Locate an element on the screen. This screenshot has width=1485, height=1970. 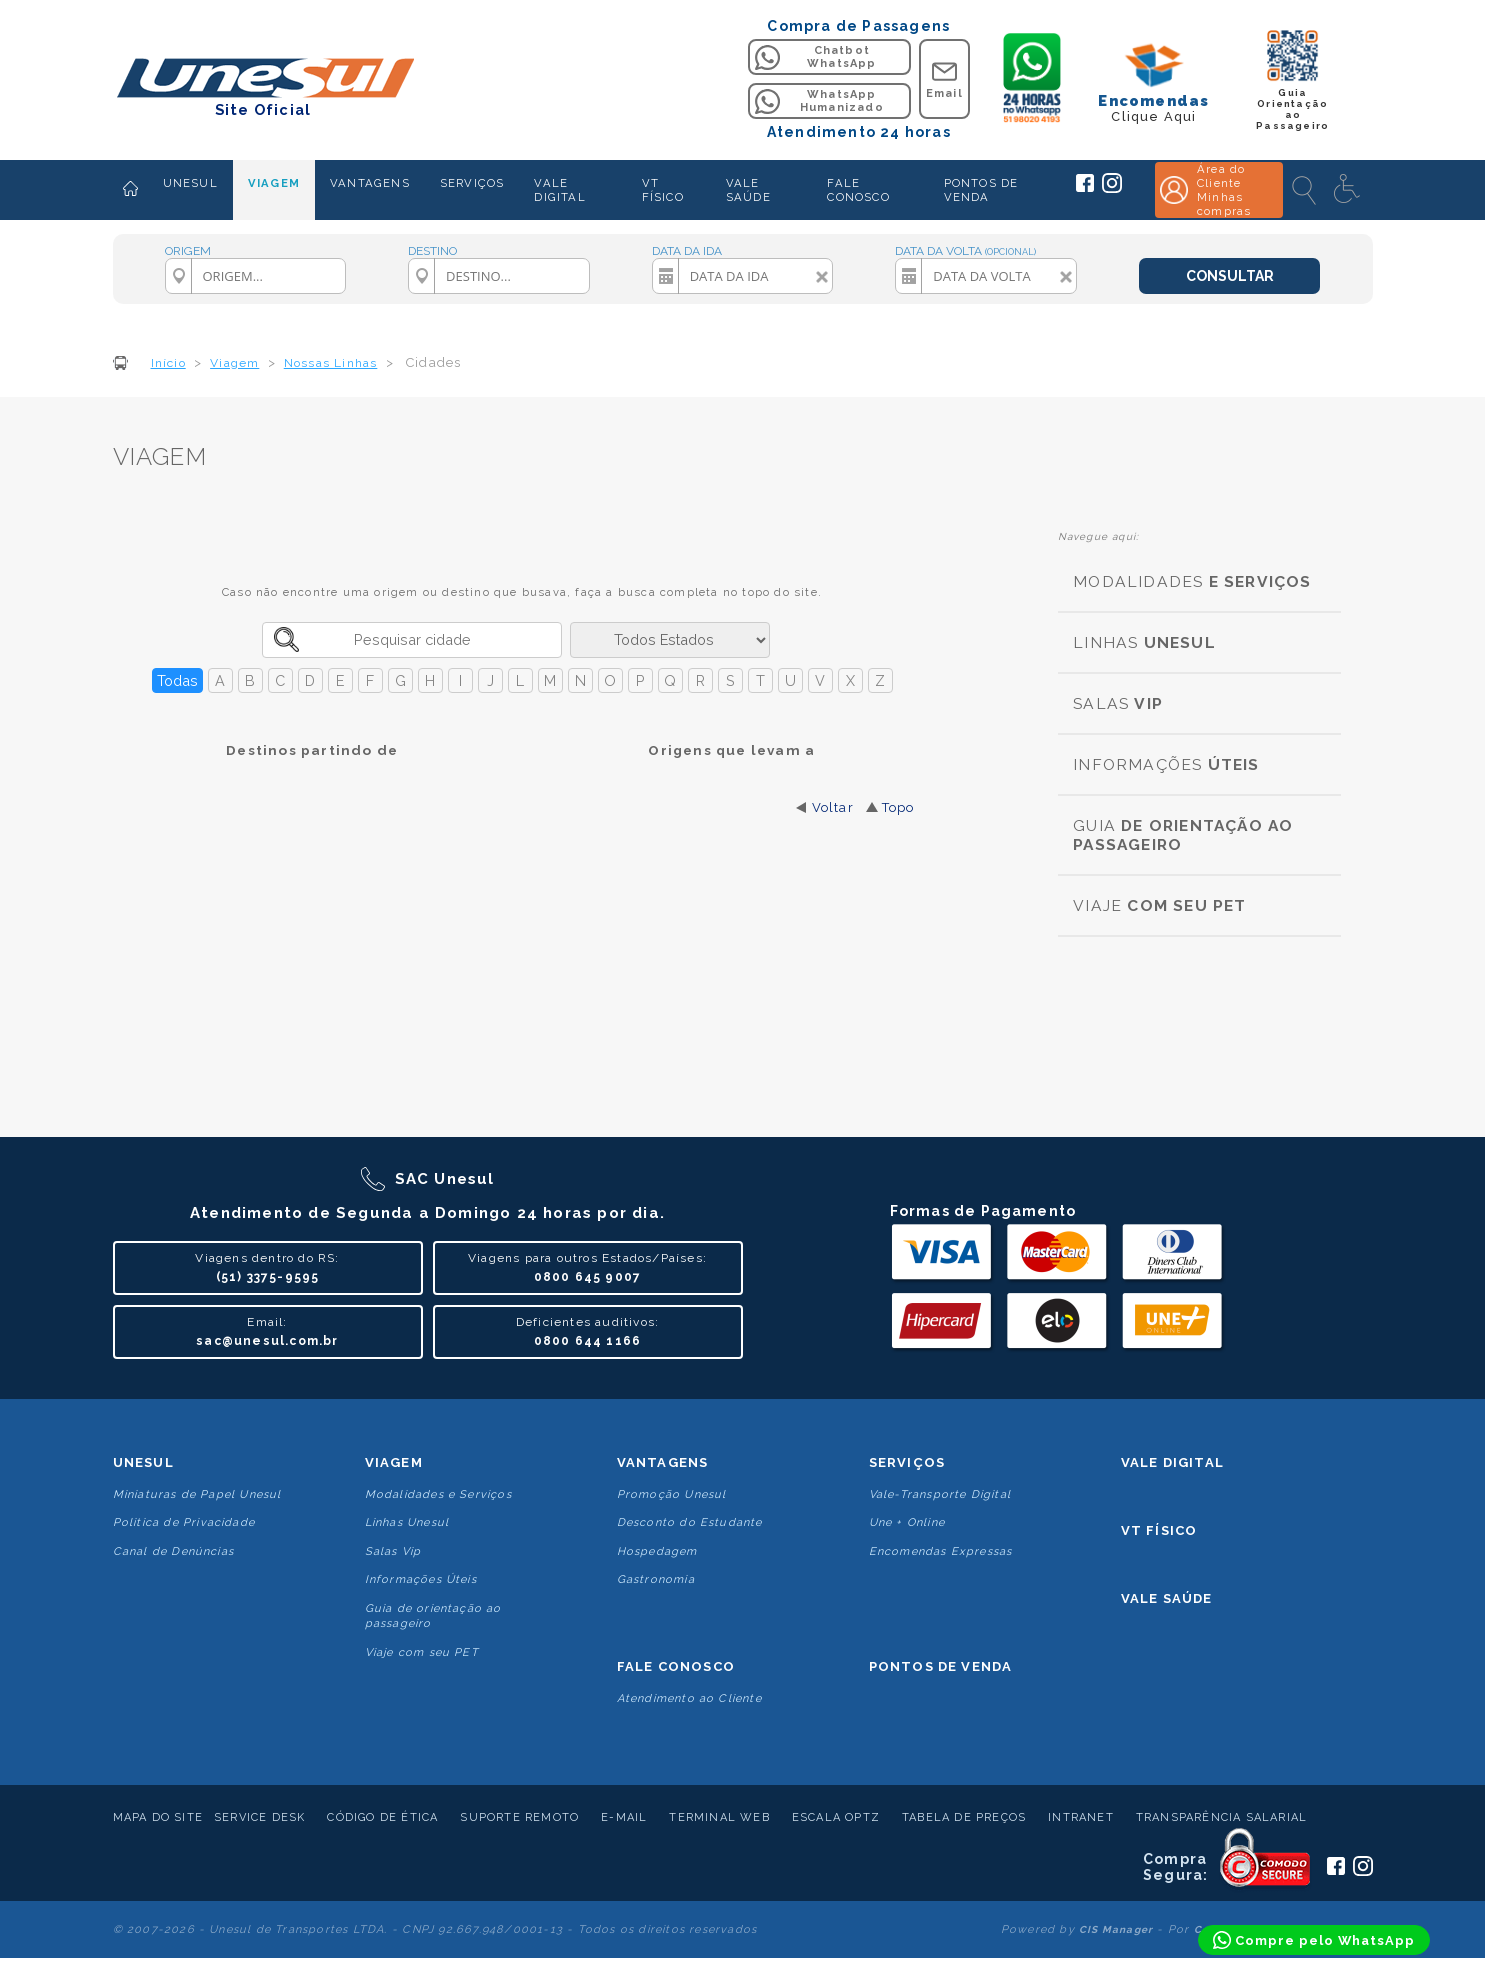
Guia de orientação ao passageiro is located at coordinates (433, 1616).